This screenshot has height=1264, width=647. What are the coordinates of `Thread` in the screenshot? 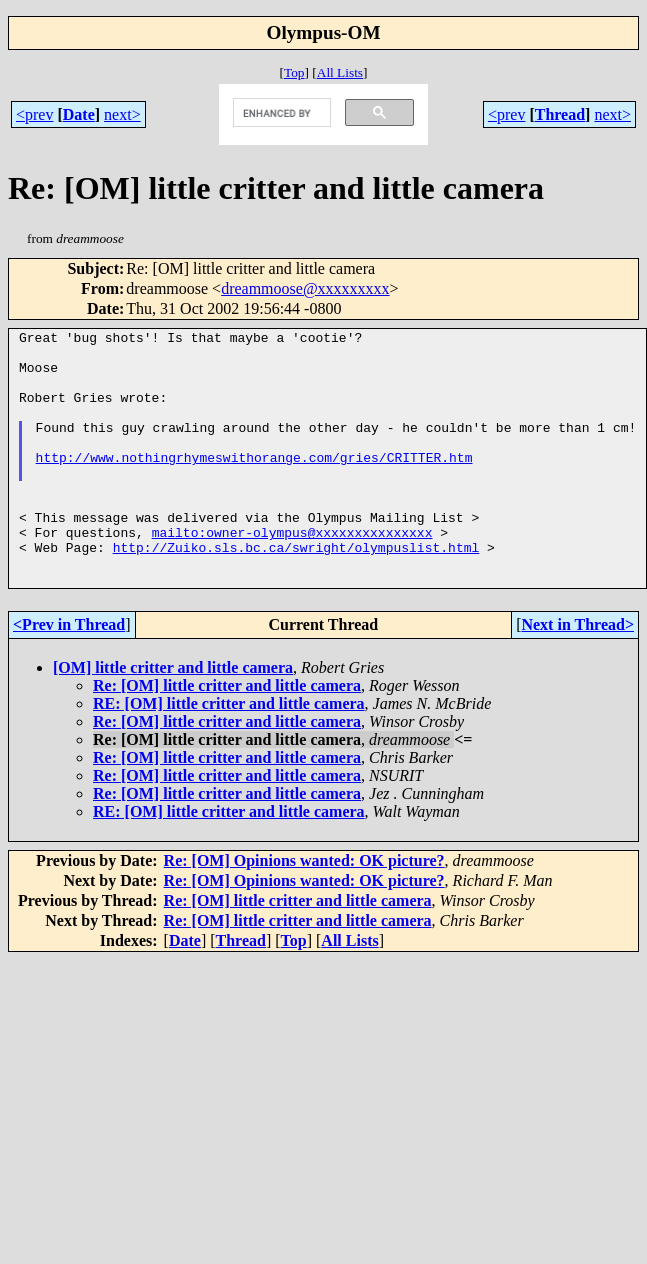 It's located at (560, 114).